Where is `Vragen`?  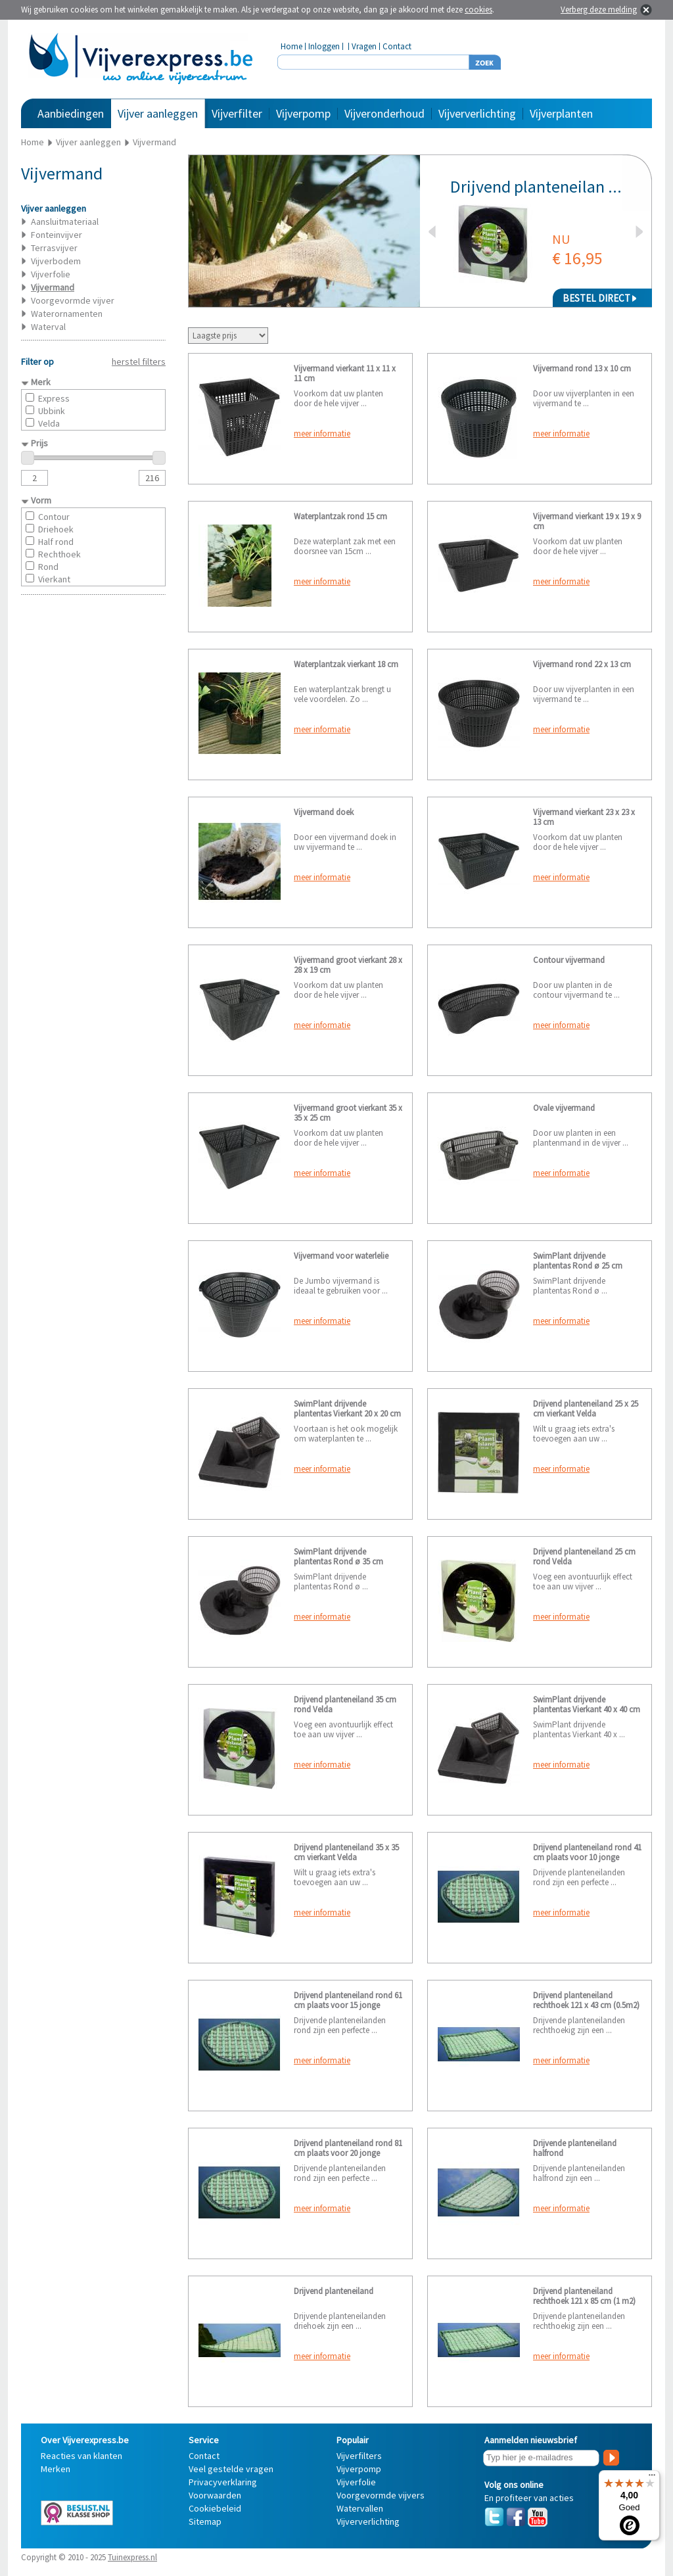 Vragen is located at coordinates (364, 46).